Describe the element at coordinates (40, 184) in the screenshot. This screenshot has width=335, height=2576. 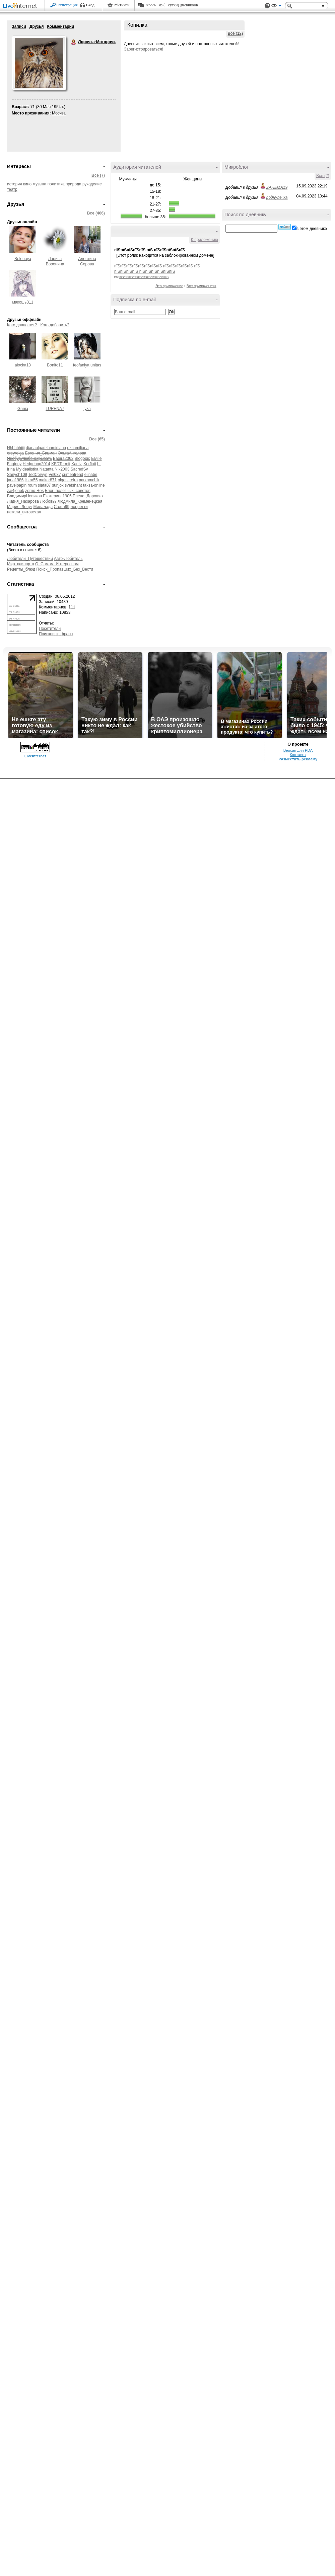
I see `музыка` at that location.